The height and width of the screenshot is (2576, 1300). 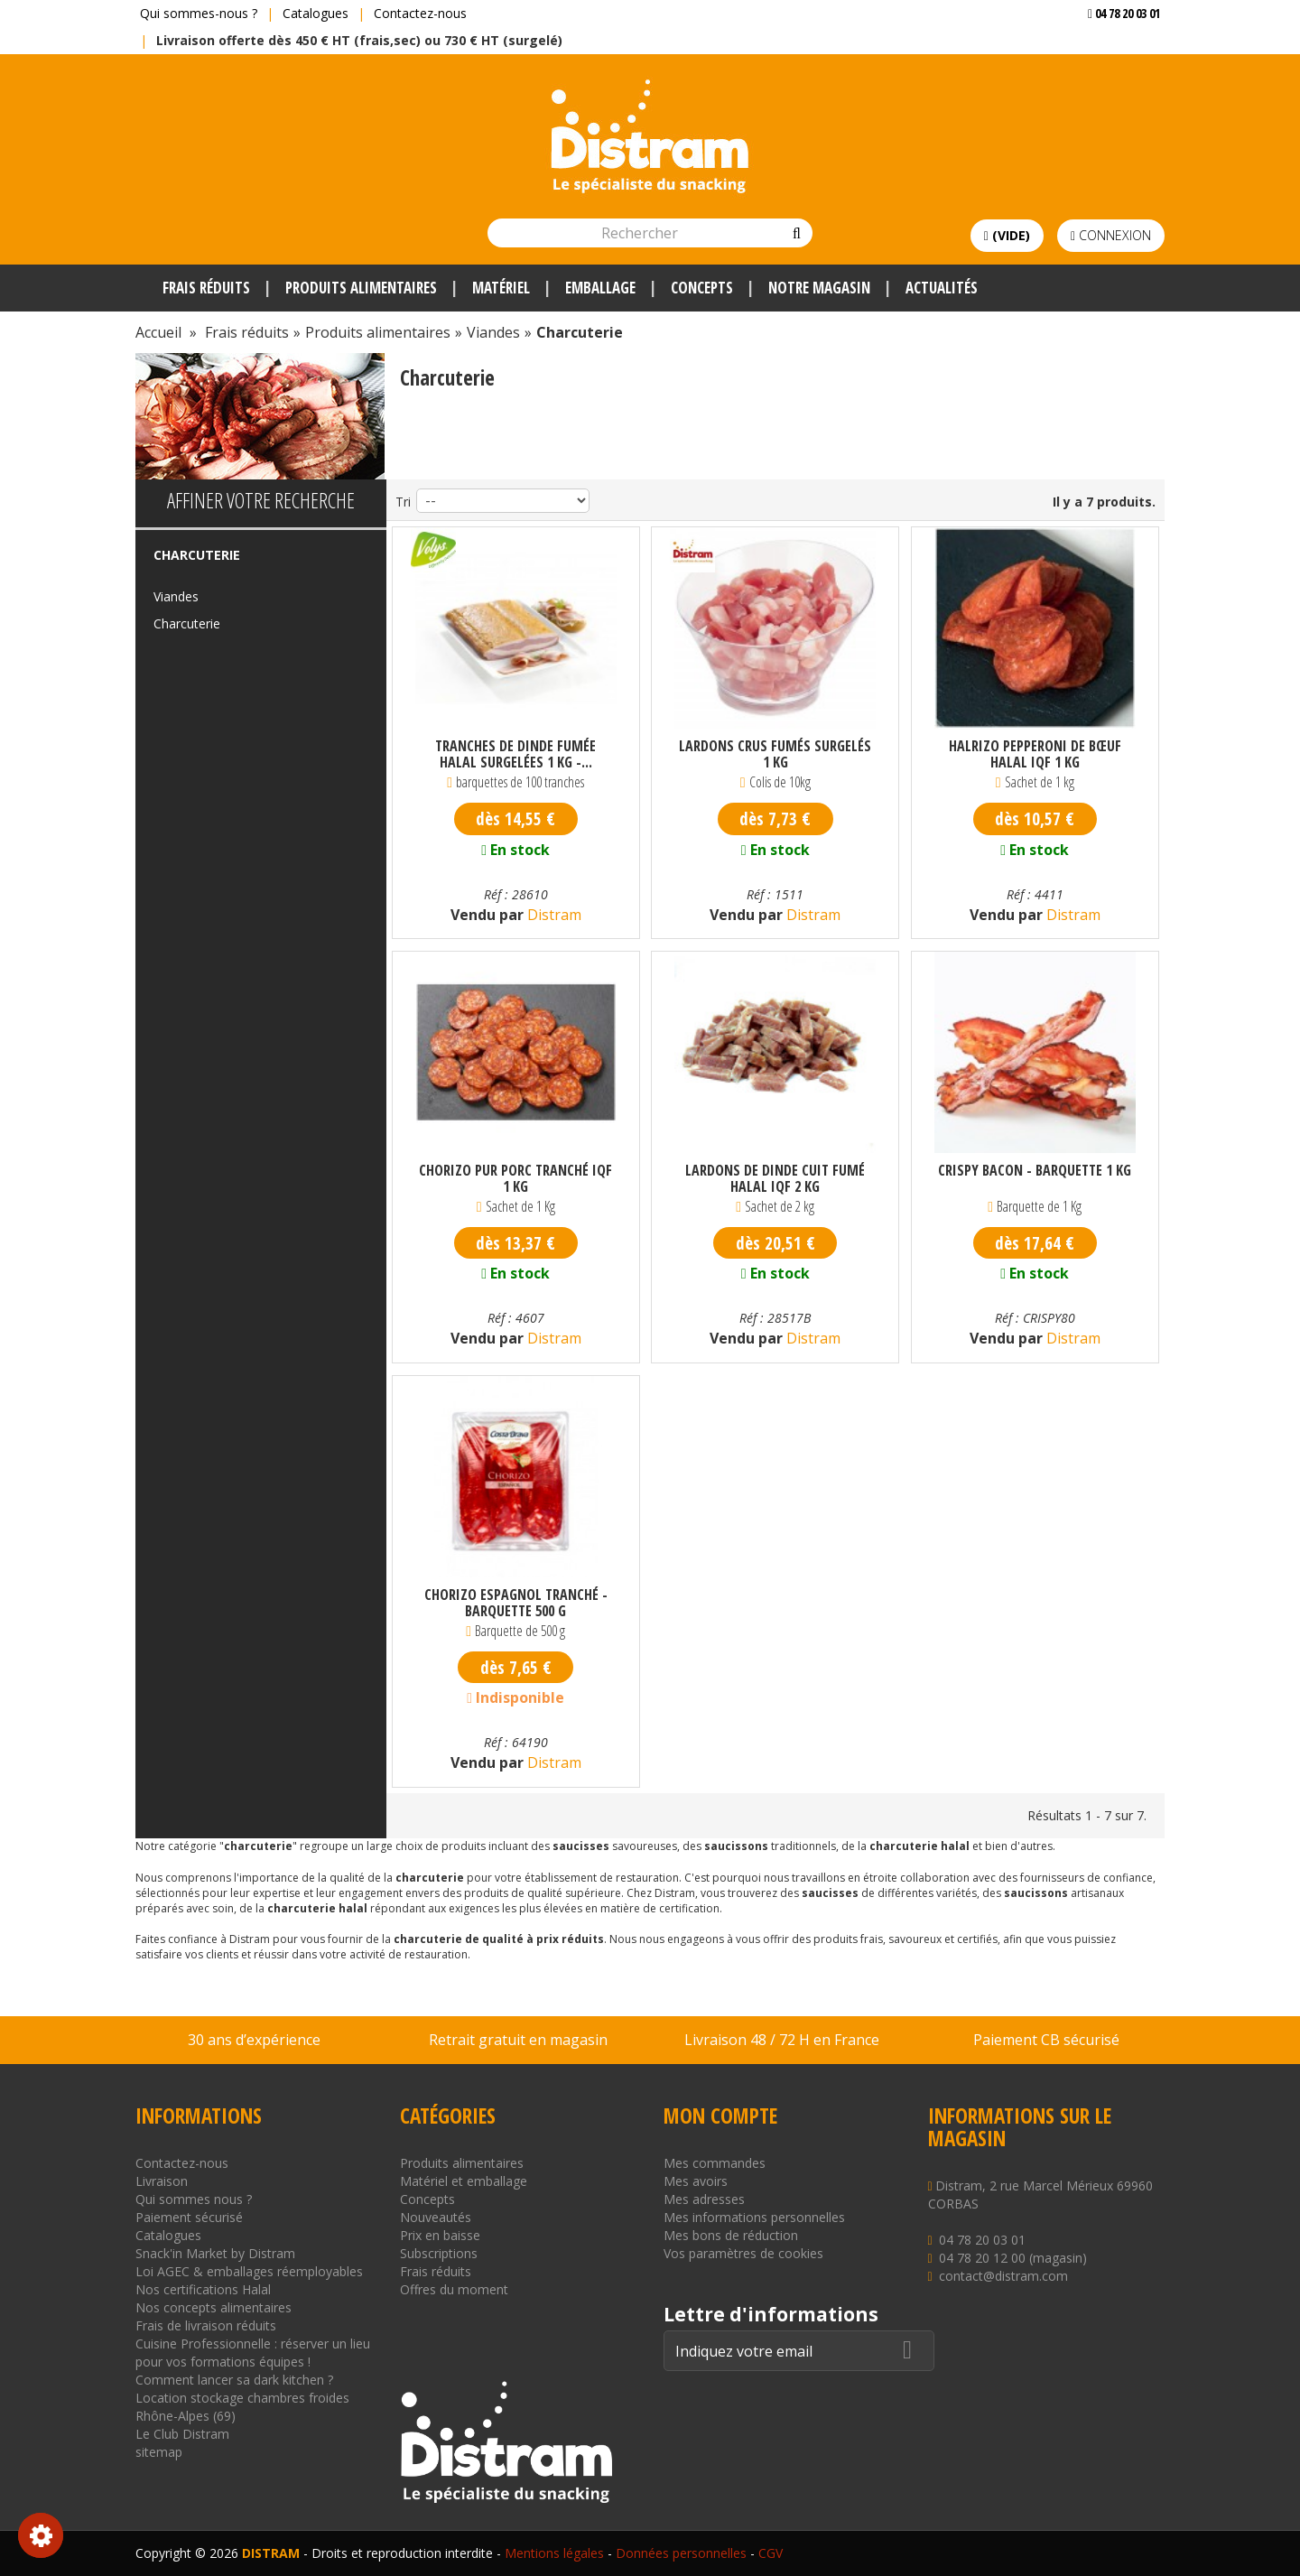 I want to click on Prix en baisse, so click(x=440, y=2235).